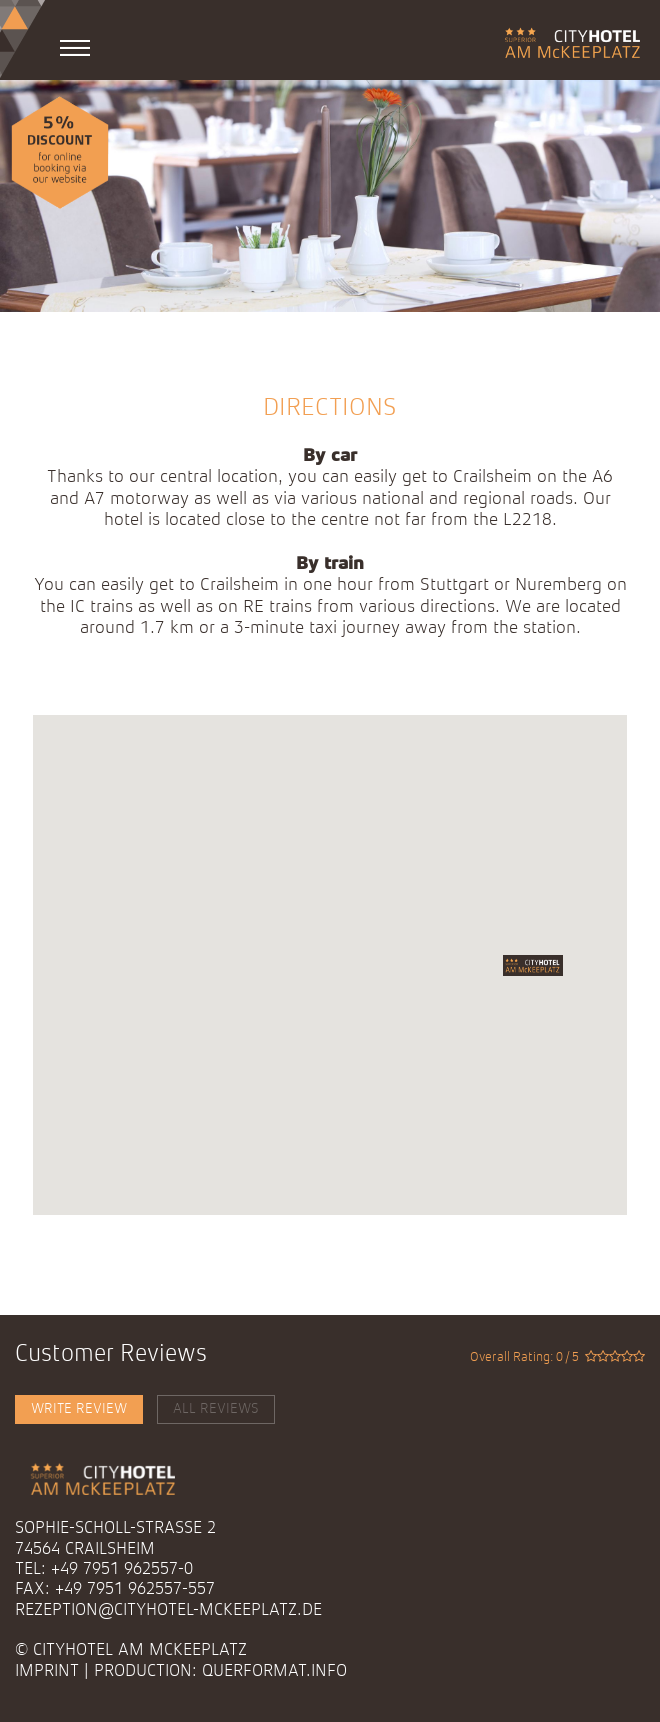  What do you see at coordinates (79, 1409) in the screenshot?
I see `Write Review` at bounding box center [79, 1409].